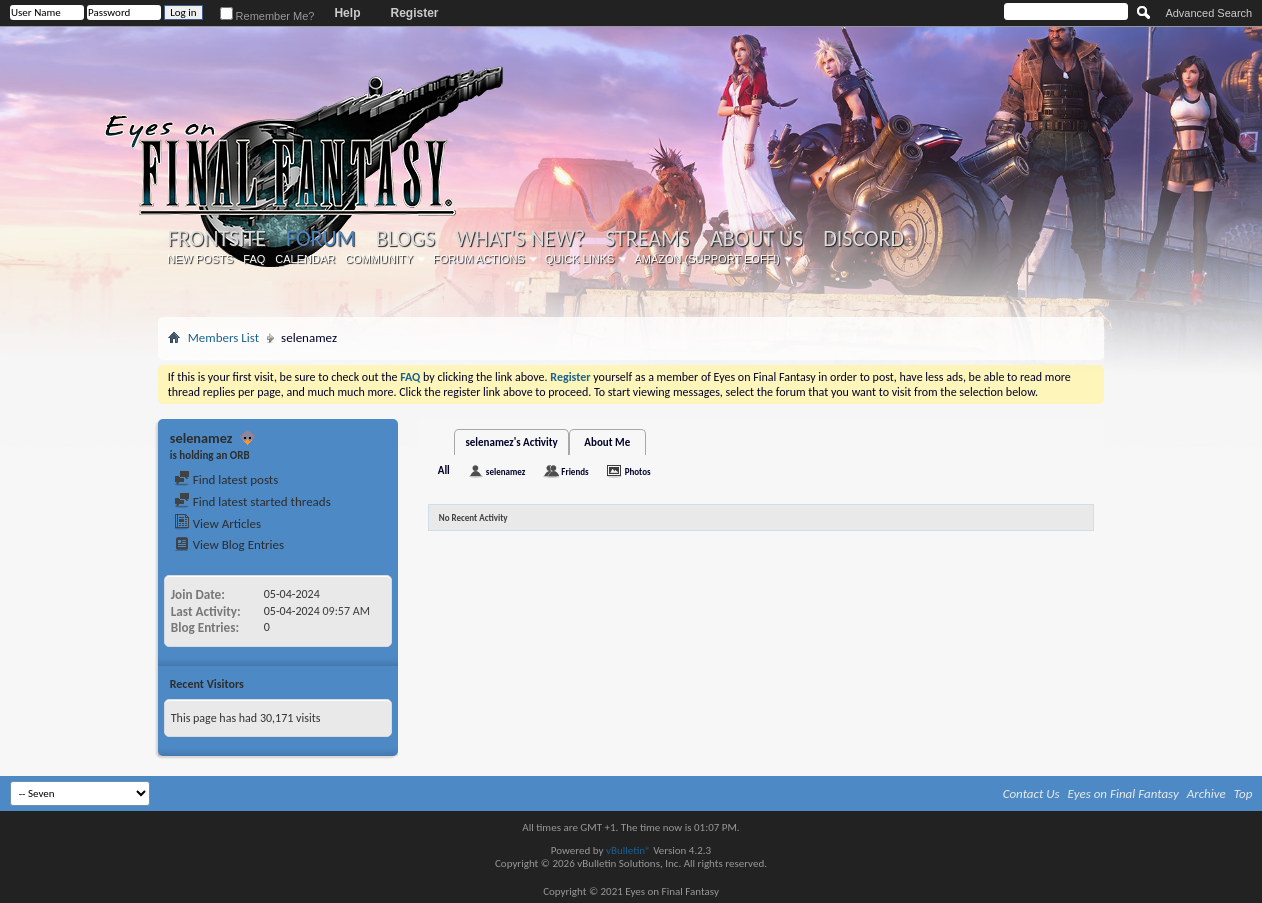 This screenshot has height=903, width=1262. What do you see at coordinates (200, 259) in the screenshot?
I see `New Posts` at bounding box center [200, 259].